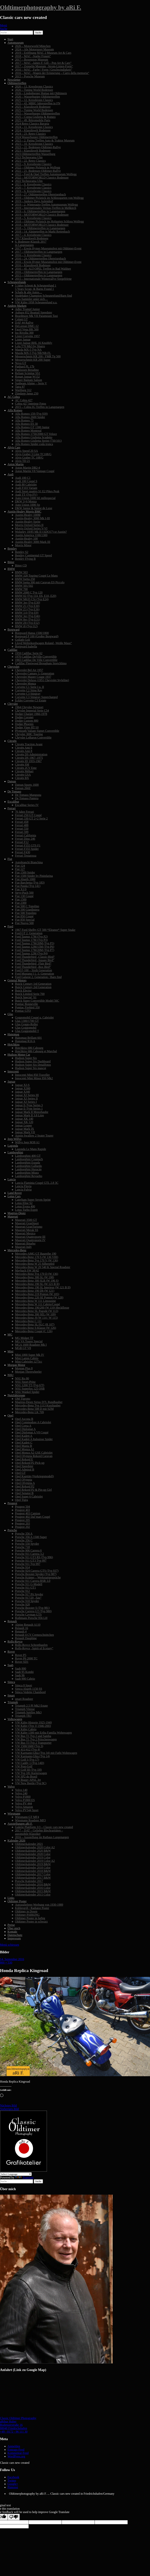  What do you see at coordinates (27, 906) in the screenshot?
I see `Fiat 500 C Topolino` at bounding box center [27, 906].